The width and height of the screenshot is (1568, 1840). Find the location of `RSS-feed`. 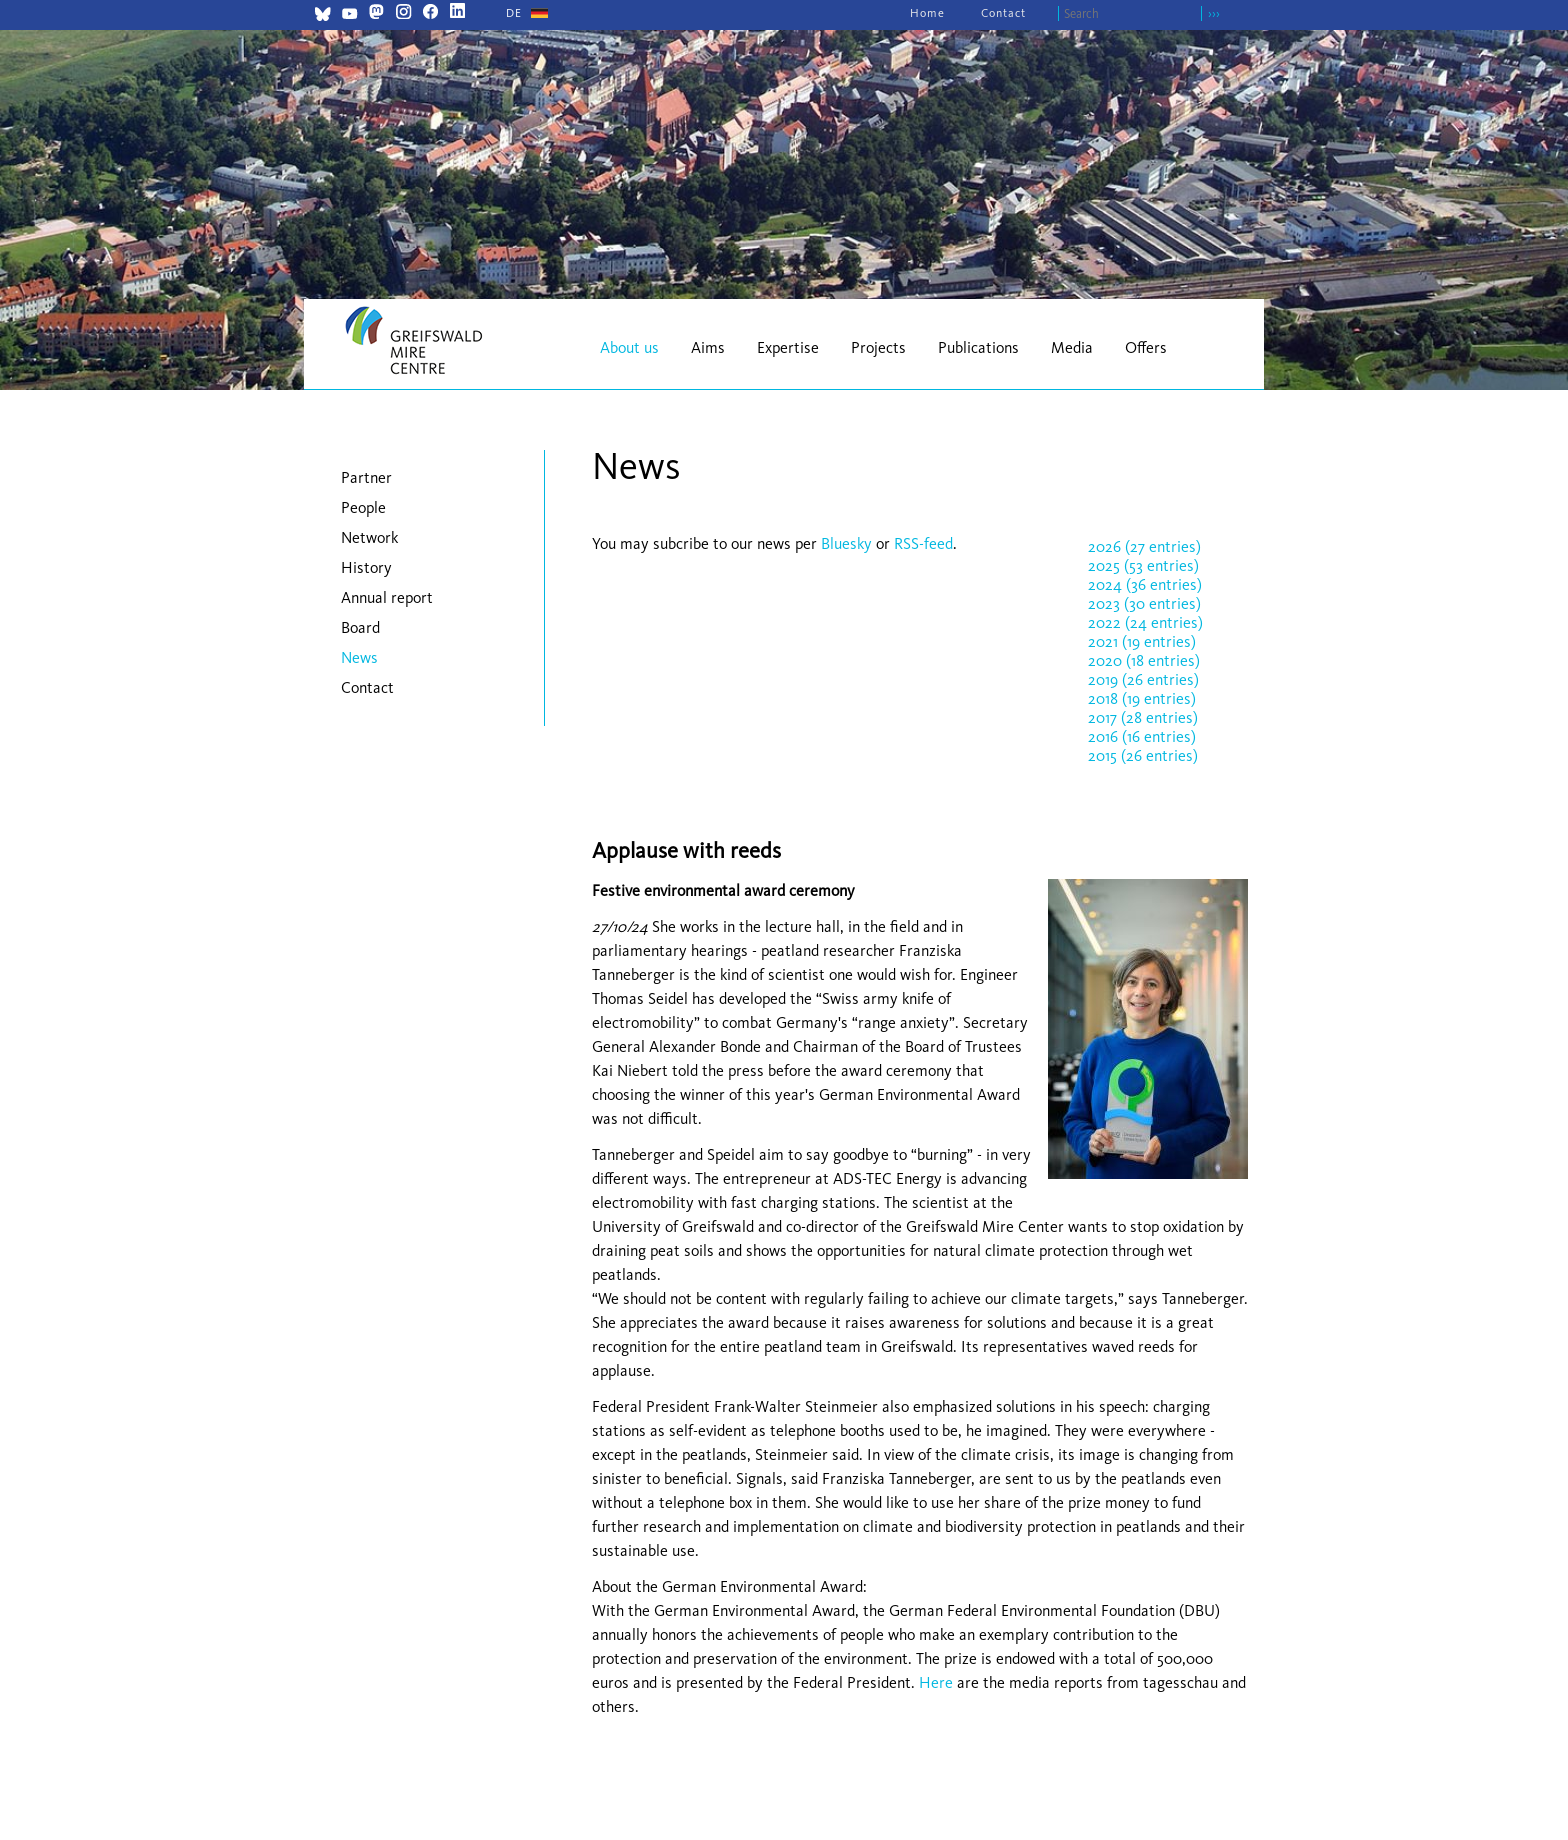

RSS-feed is located at coordinates (923, 543).